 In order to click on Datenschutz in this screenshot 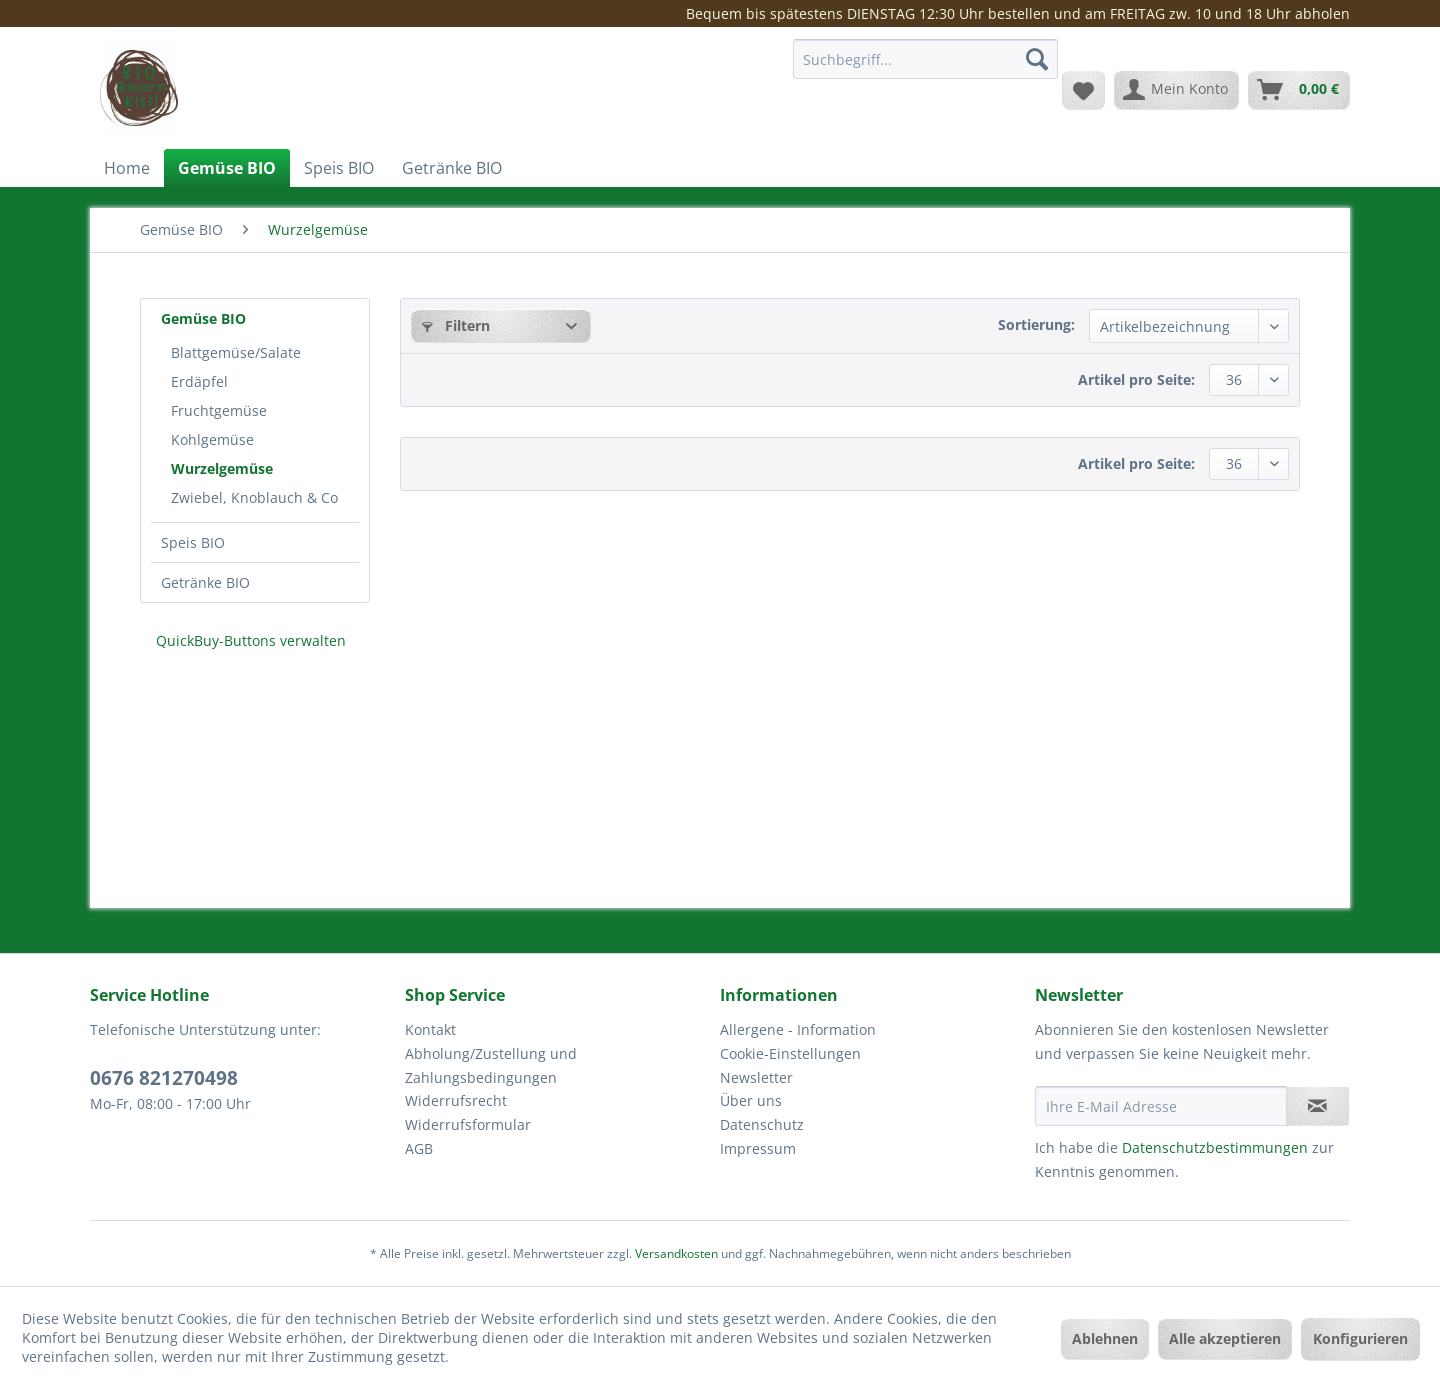, I will do `click(762, 1124)`.